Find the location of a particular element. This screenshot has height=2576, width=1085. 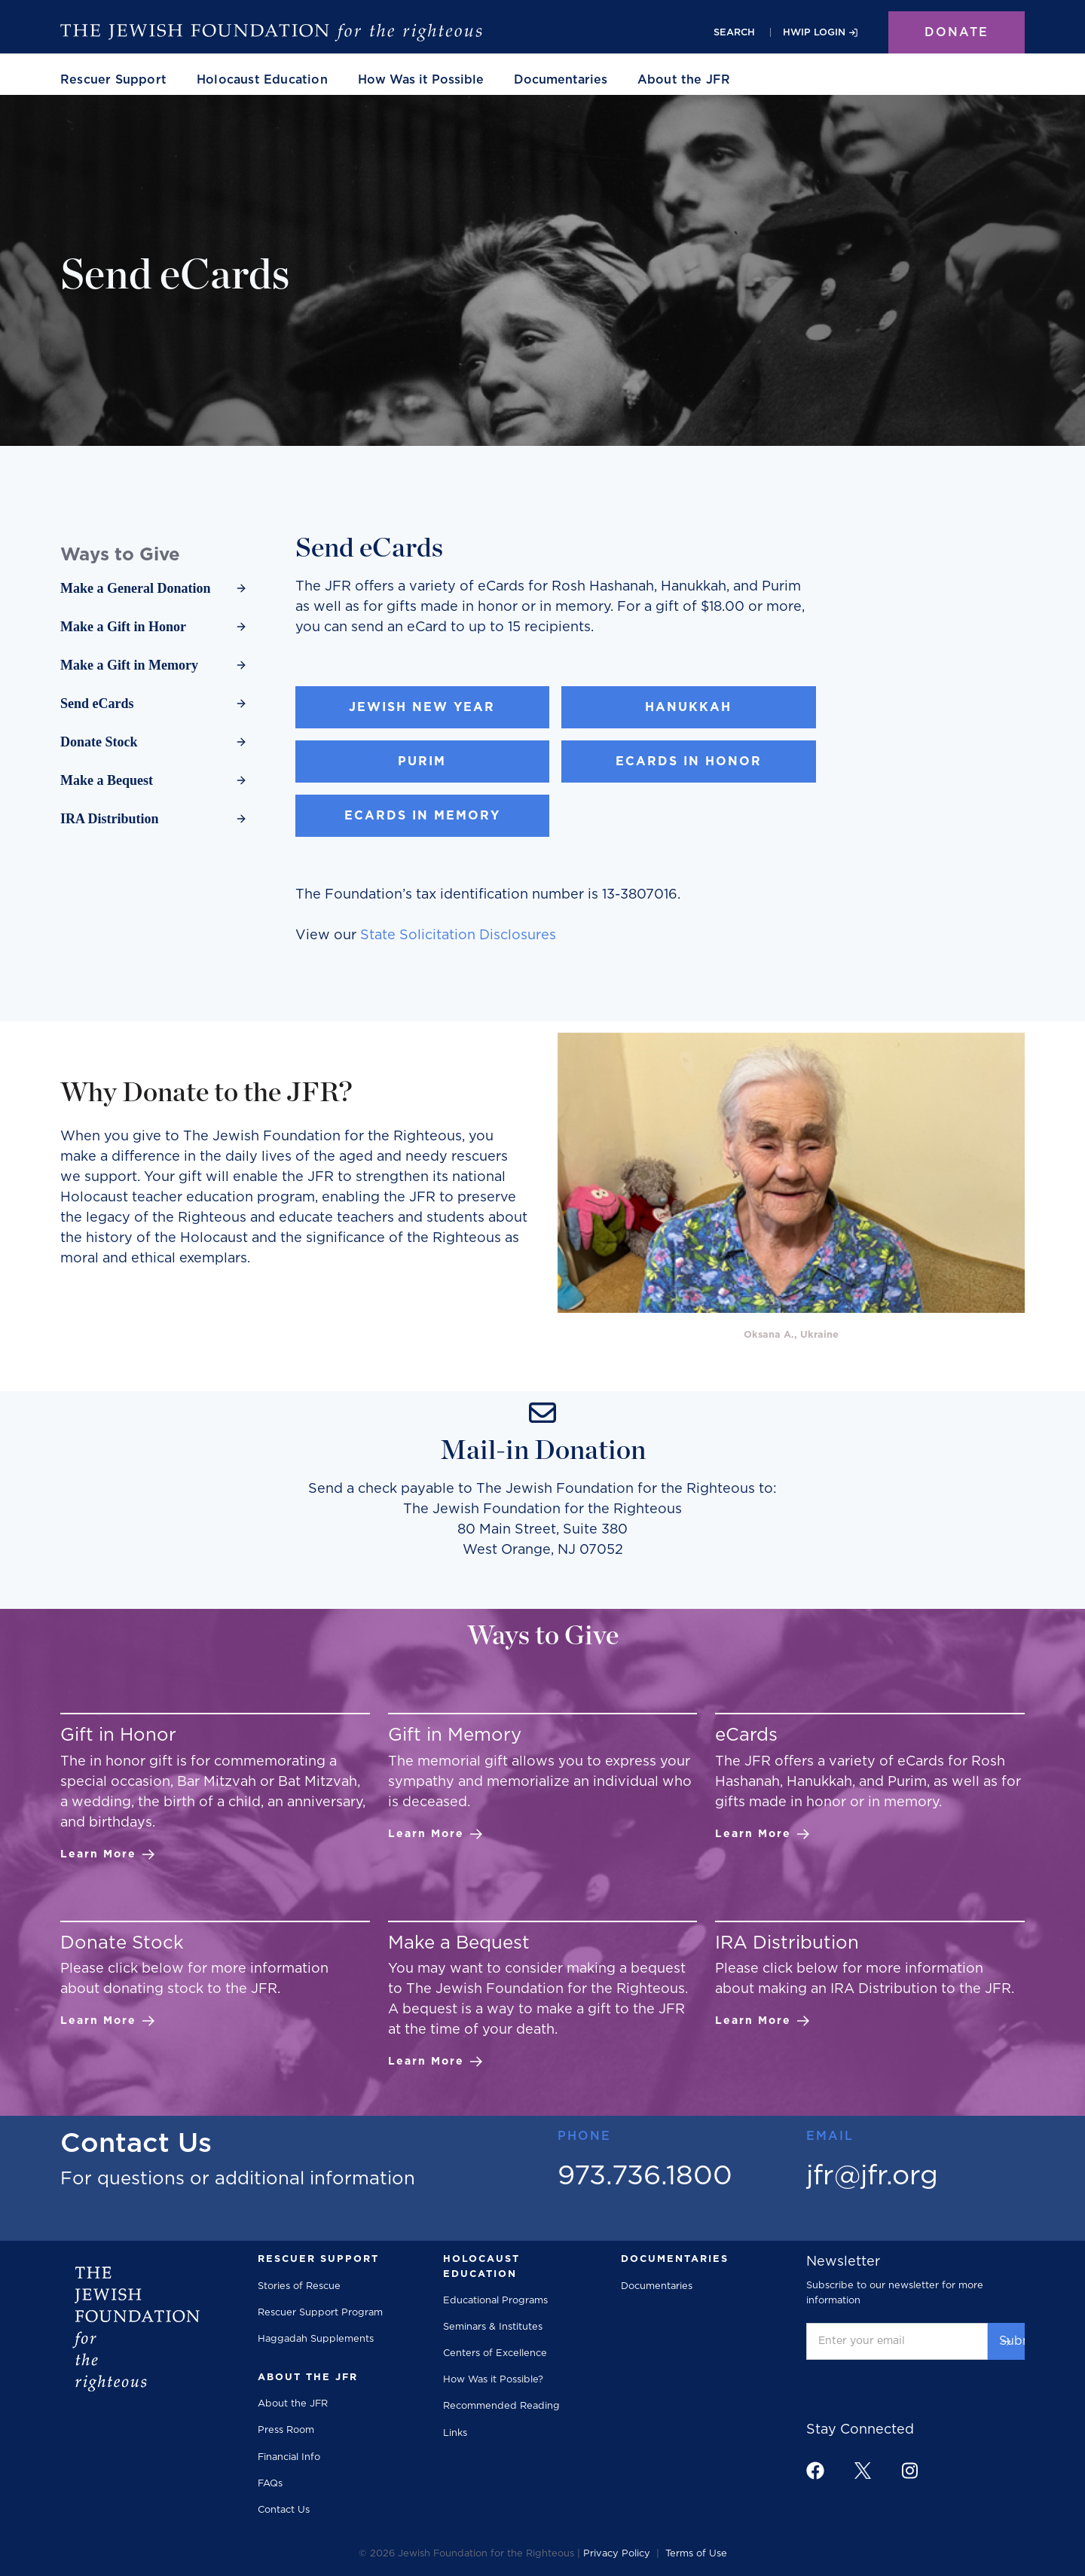

Hanukkah is located at coordinates (688, 707).